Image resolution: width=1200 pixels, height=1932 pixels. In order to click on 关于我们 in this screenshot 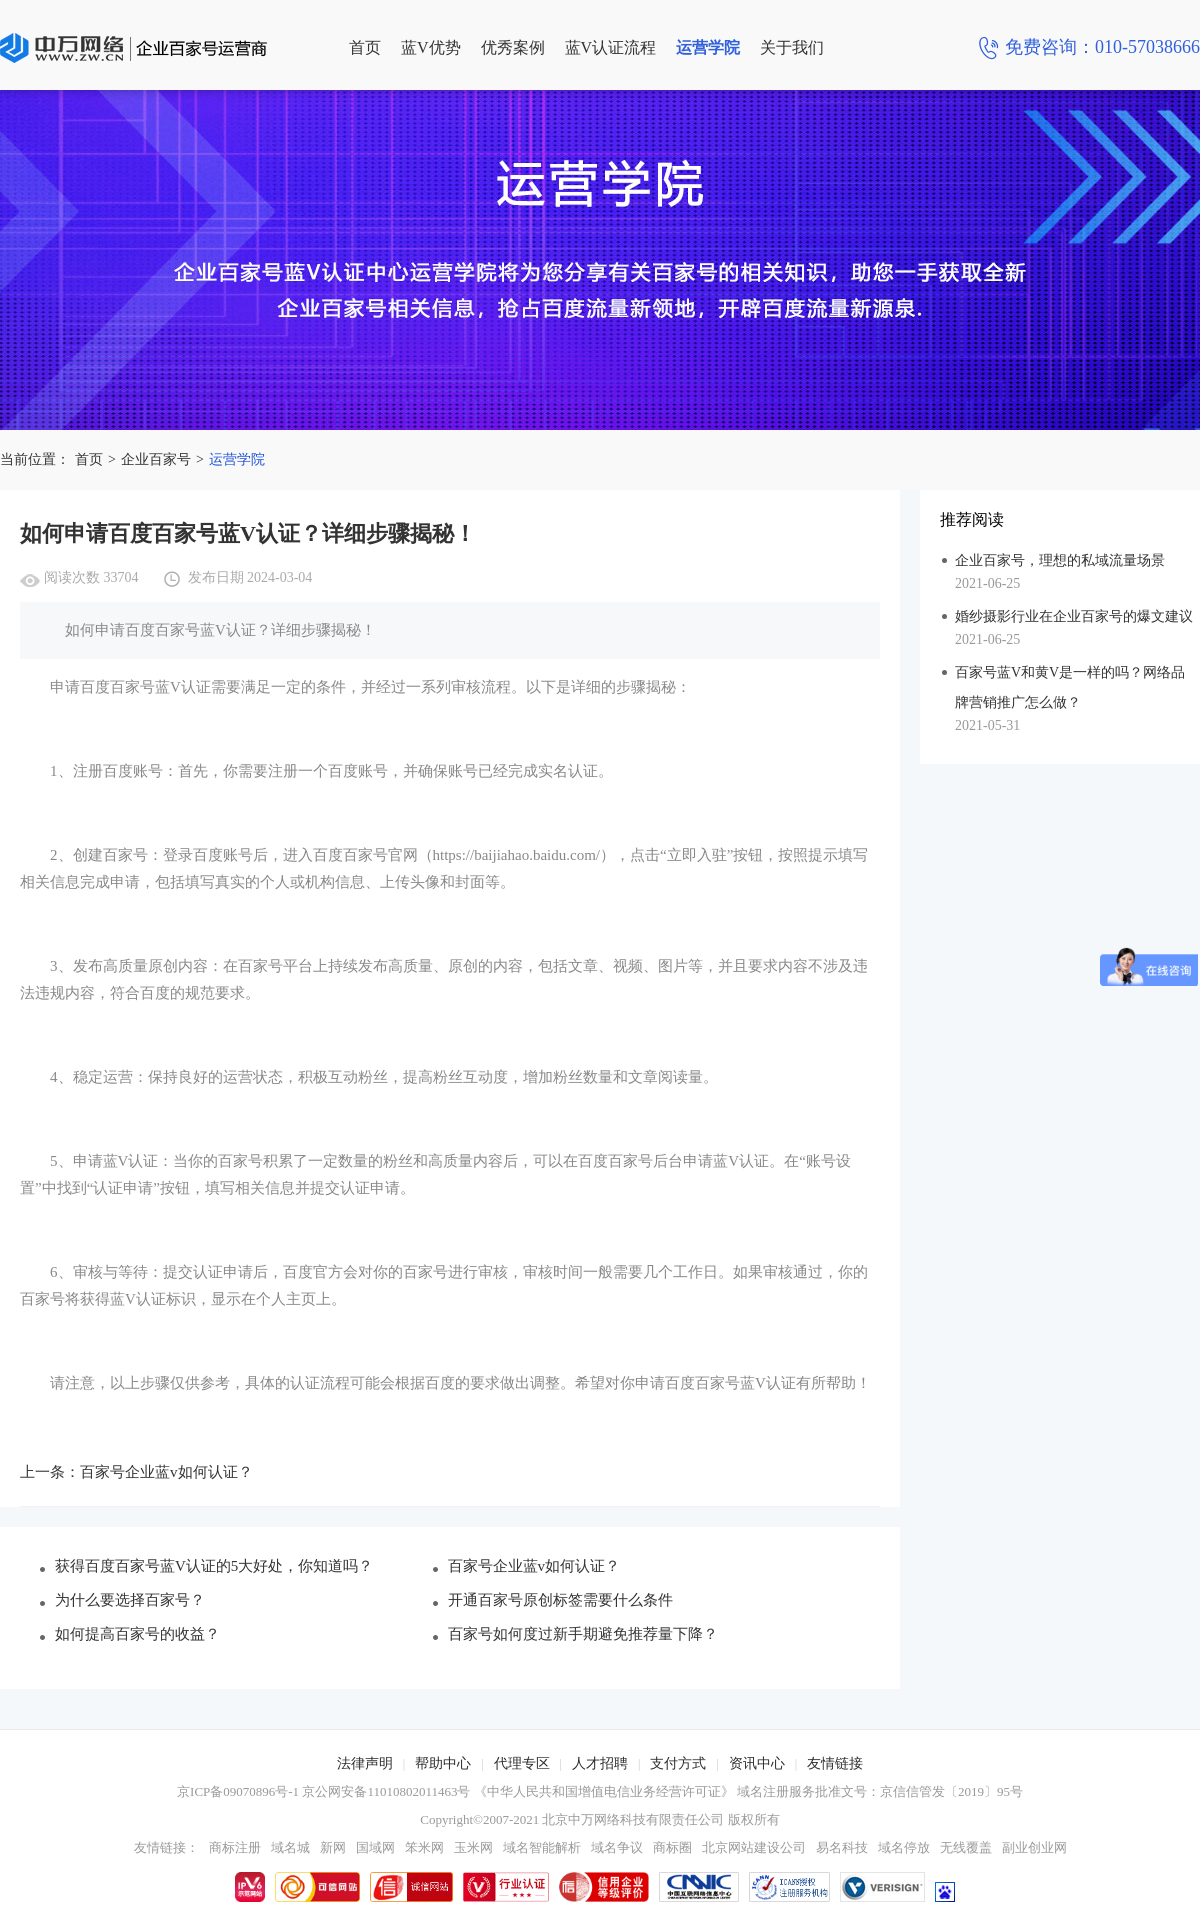, I will do `click(792, 47)`.